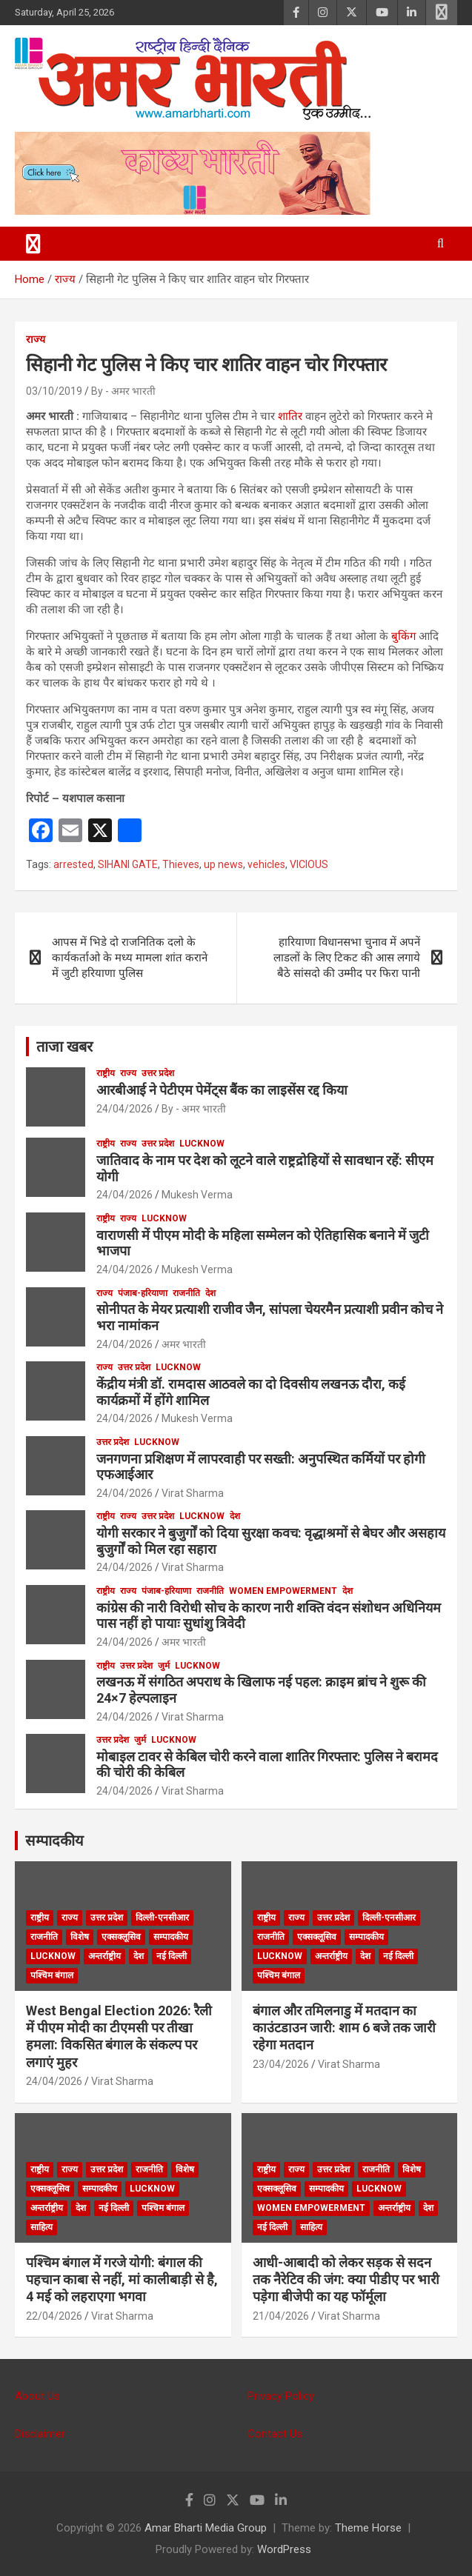  Describe the element at coordinates (124, 1109) in the screenshot. I see `24/04/2026` at that location.